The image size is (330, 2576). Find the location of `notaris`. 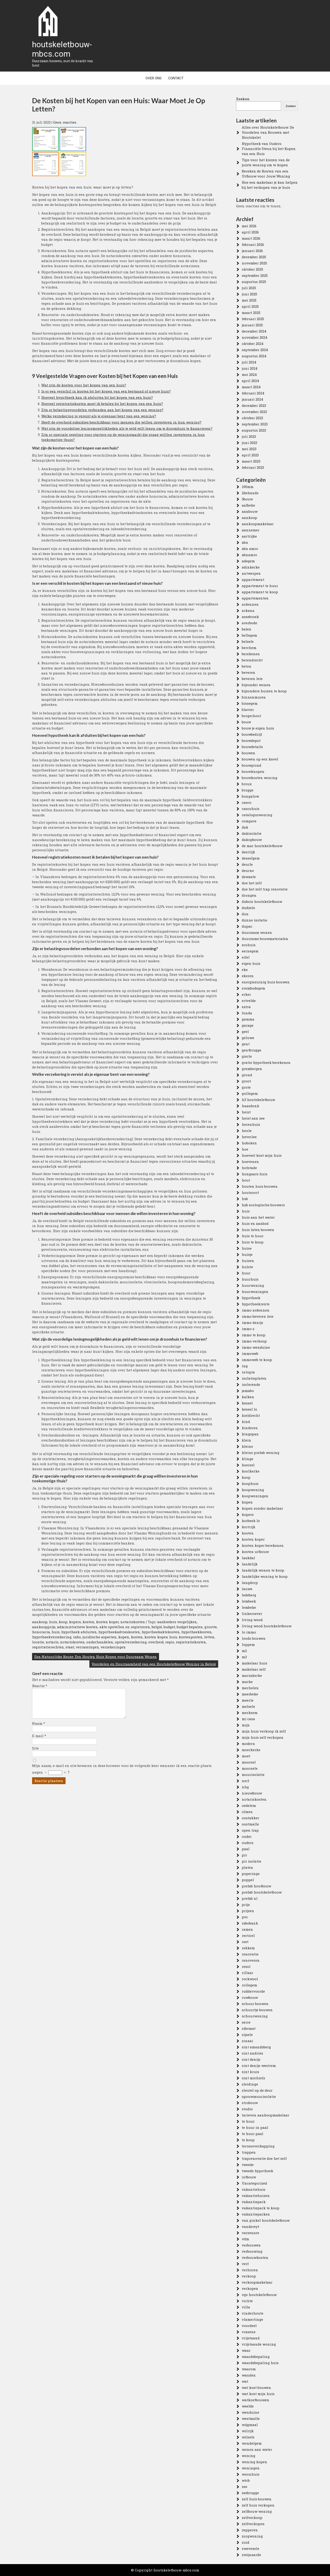

notaris is located at coordinates (52, 1642).